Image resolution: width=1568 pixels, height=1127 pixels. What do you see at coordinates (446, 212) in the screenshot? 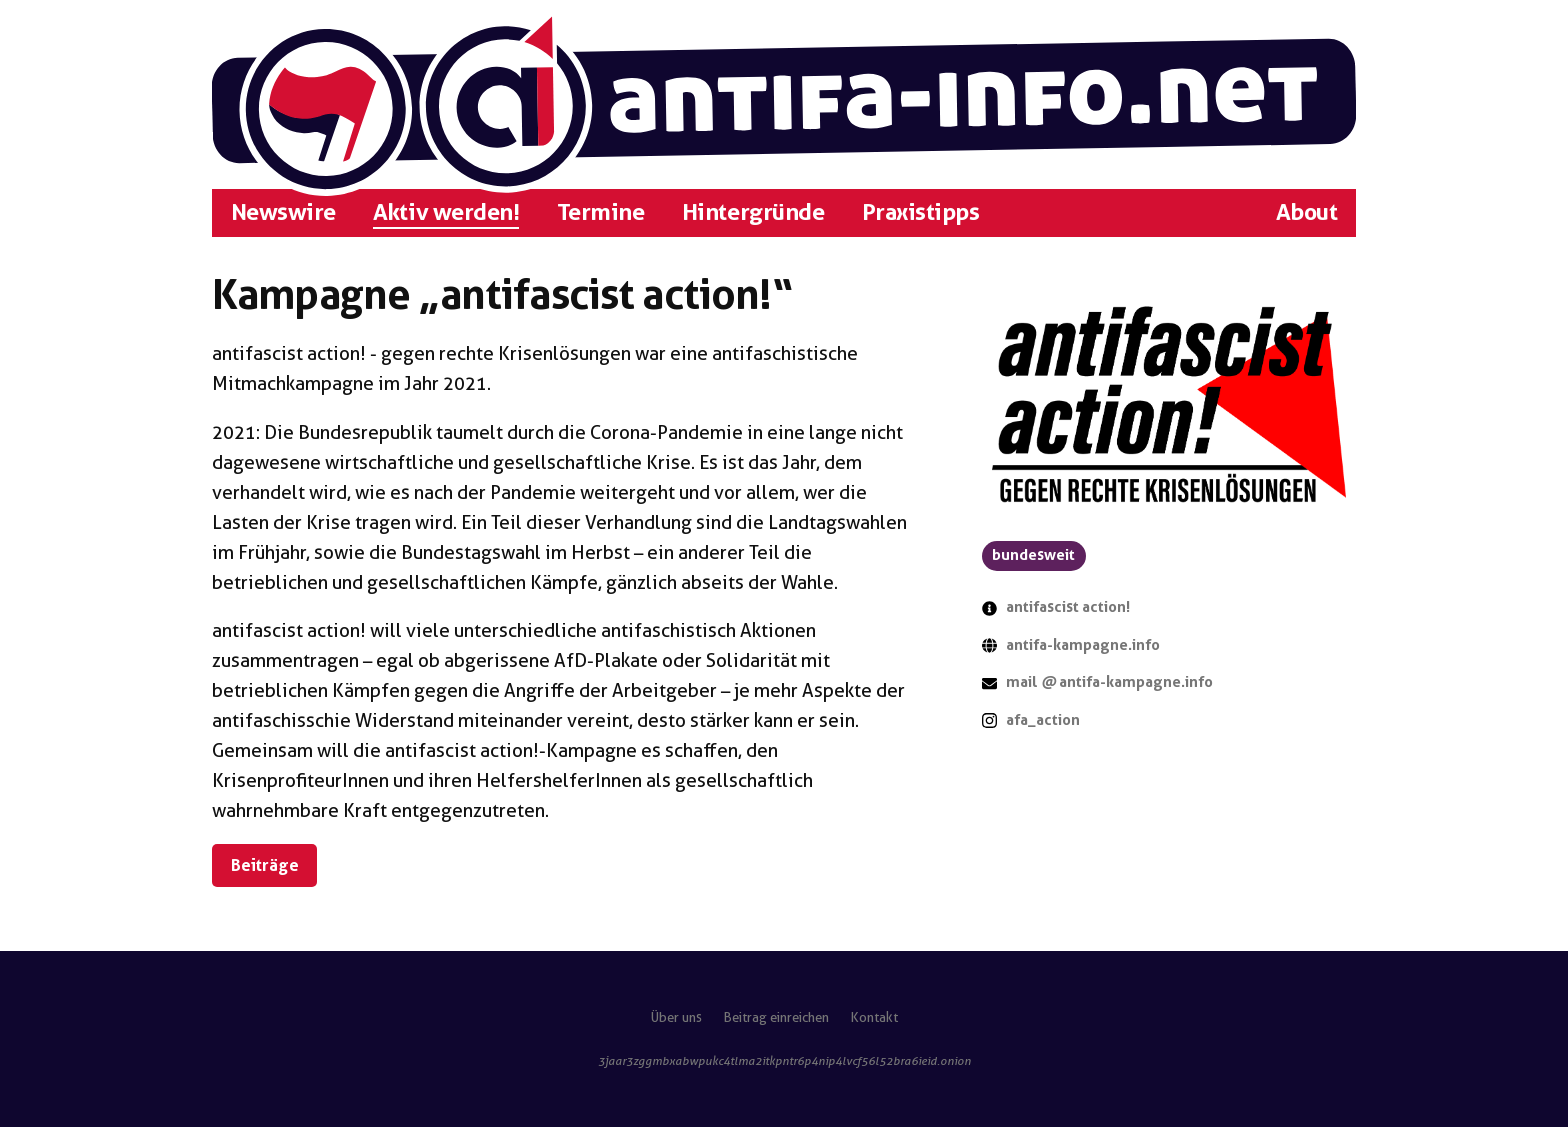
I see `Aktiv werden!` at bounding box center [446, 212].